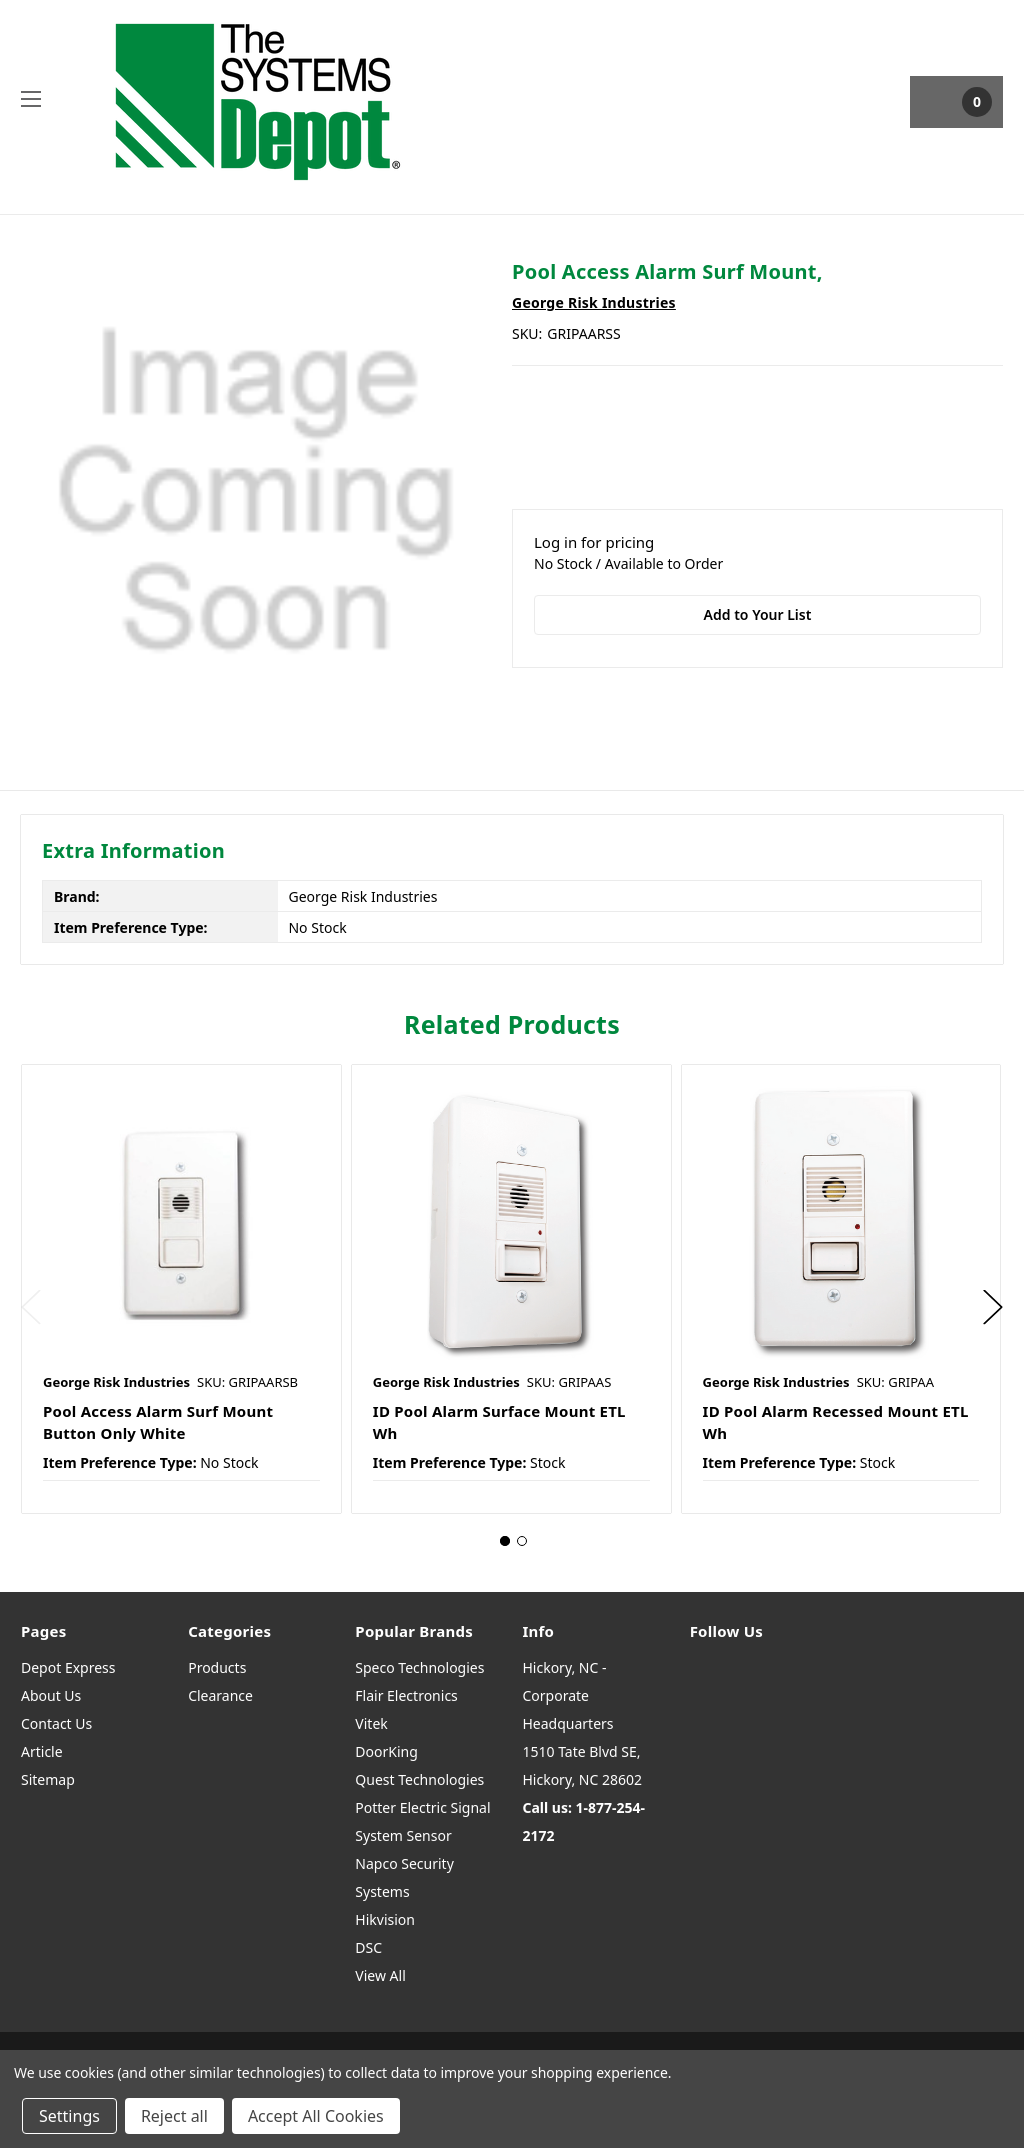 Image resolution: width=1024 pixels, height=2148 pixels. I want to click on System Sensor, so click(403, 1835).